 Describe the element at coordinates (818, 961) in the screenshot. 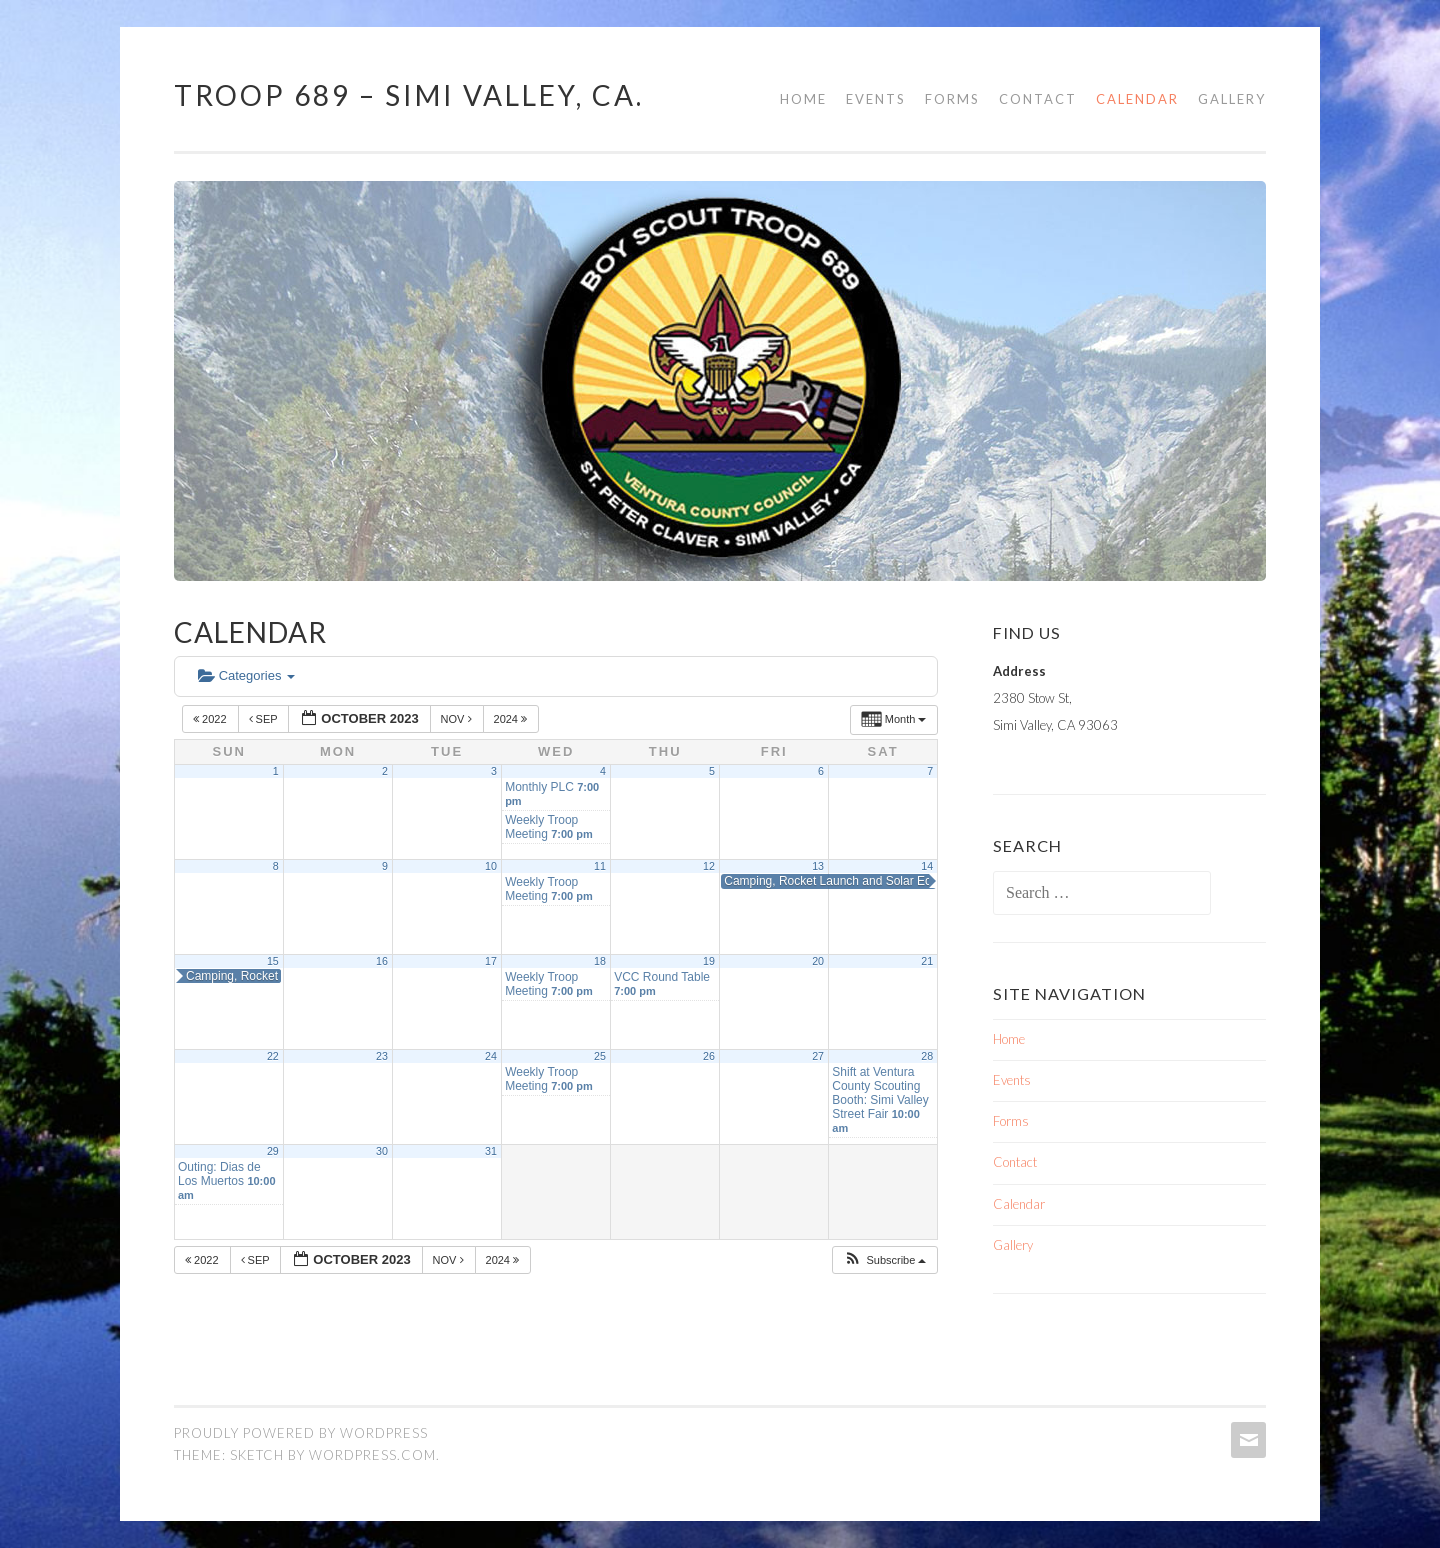

I see `20` at that location.